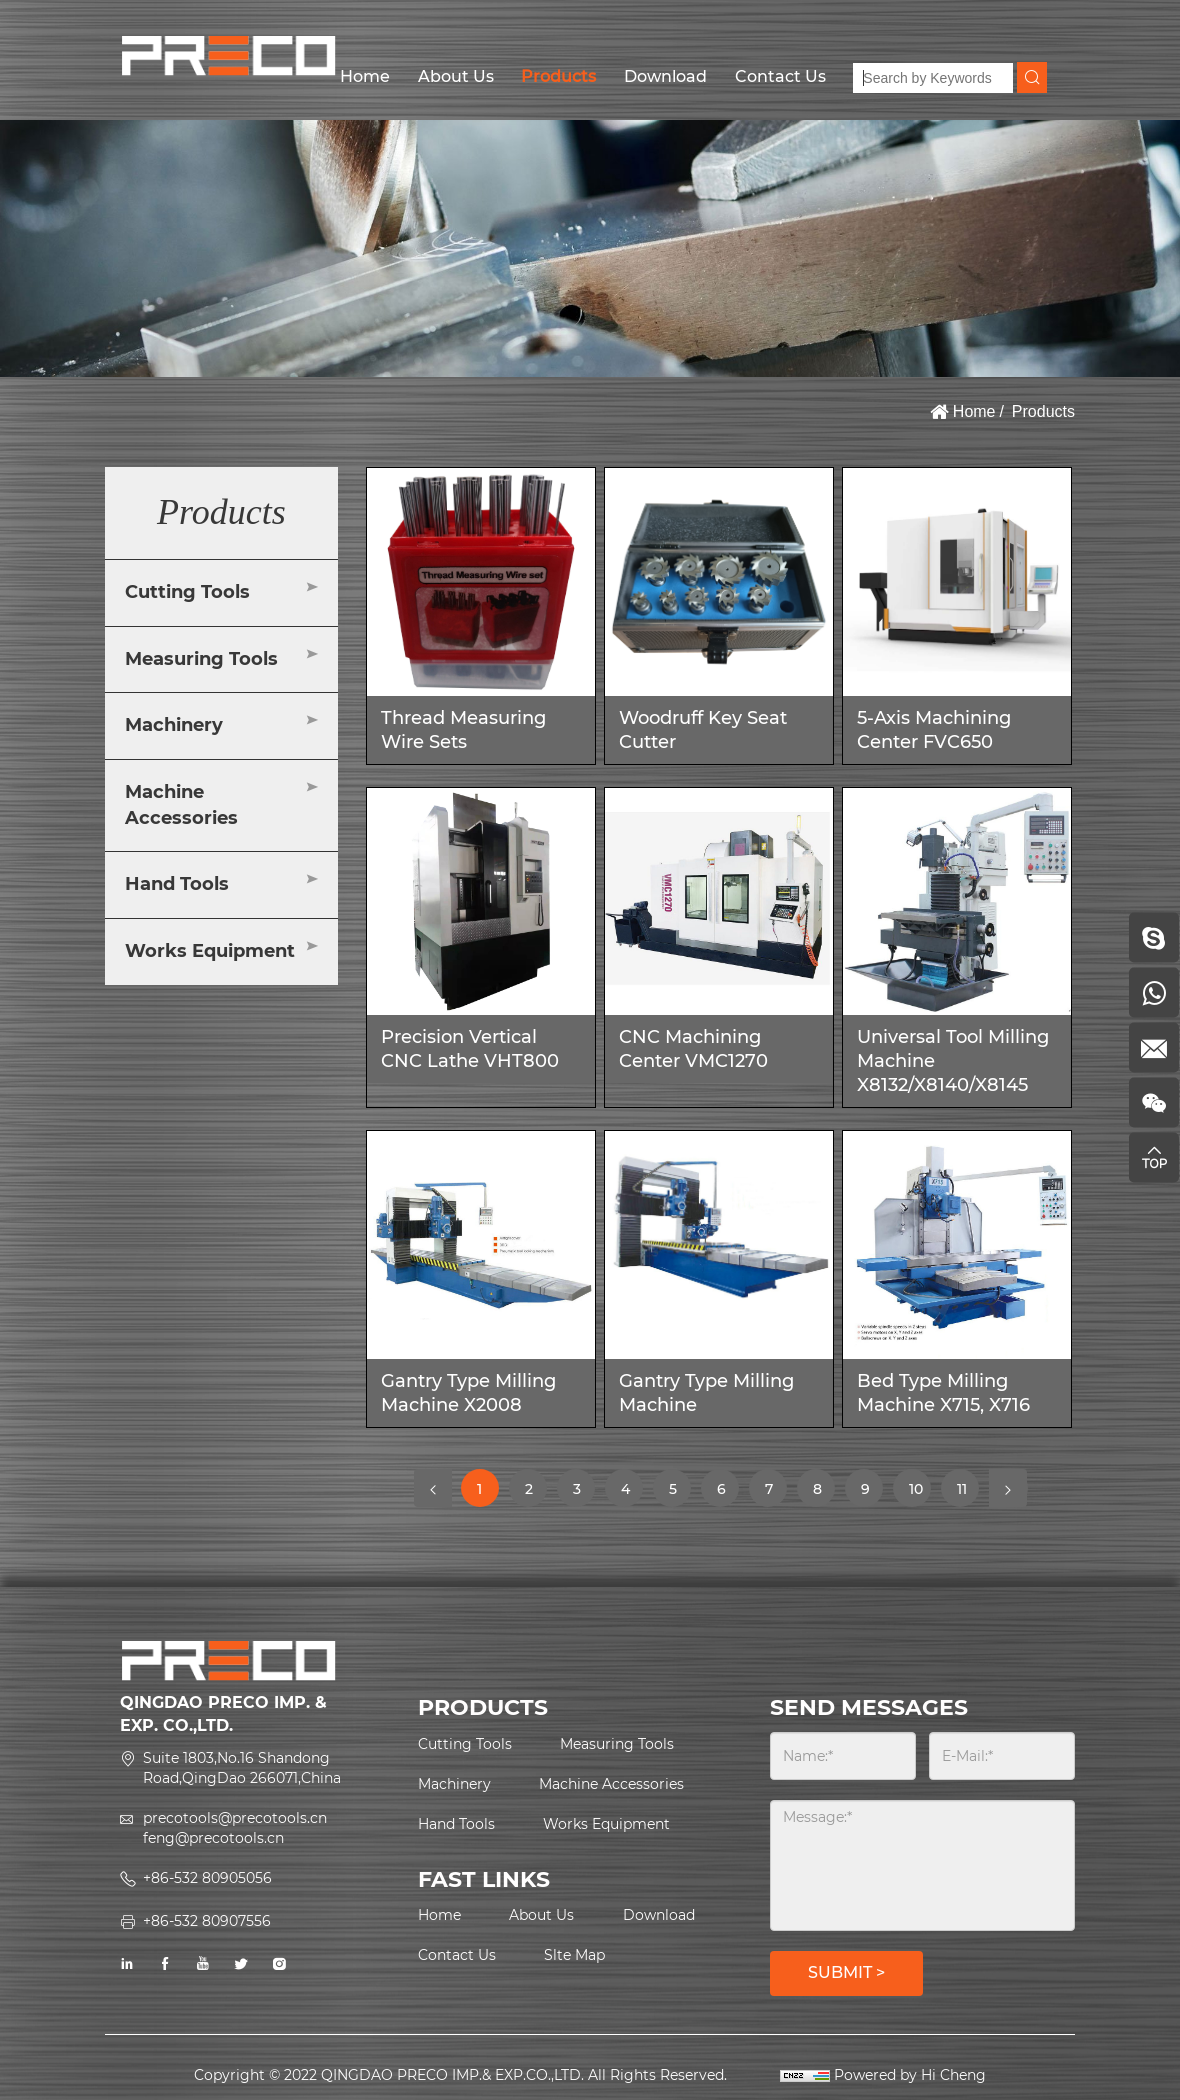 This screenshot has width=1180, height=2100. What do you see at coordinates (919, 1493) in the screenshot?
I see `10` at bounding box center [919, 1493].